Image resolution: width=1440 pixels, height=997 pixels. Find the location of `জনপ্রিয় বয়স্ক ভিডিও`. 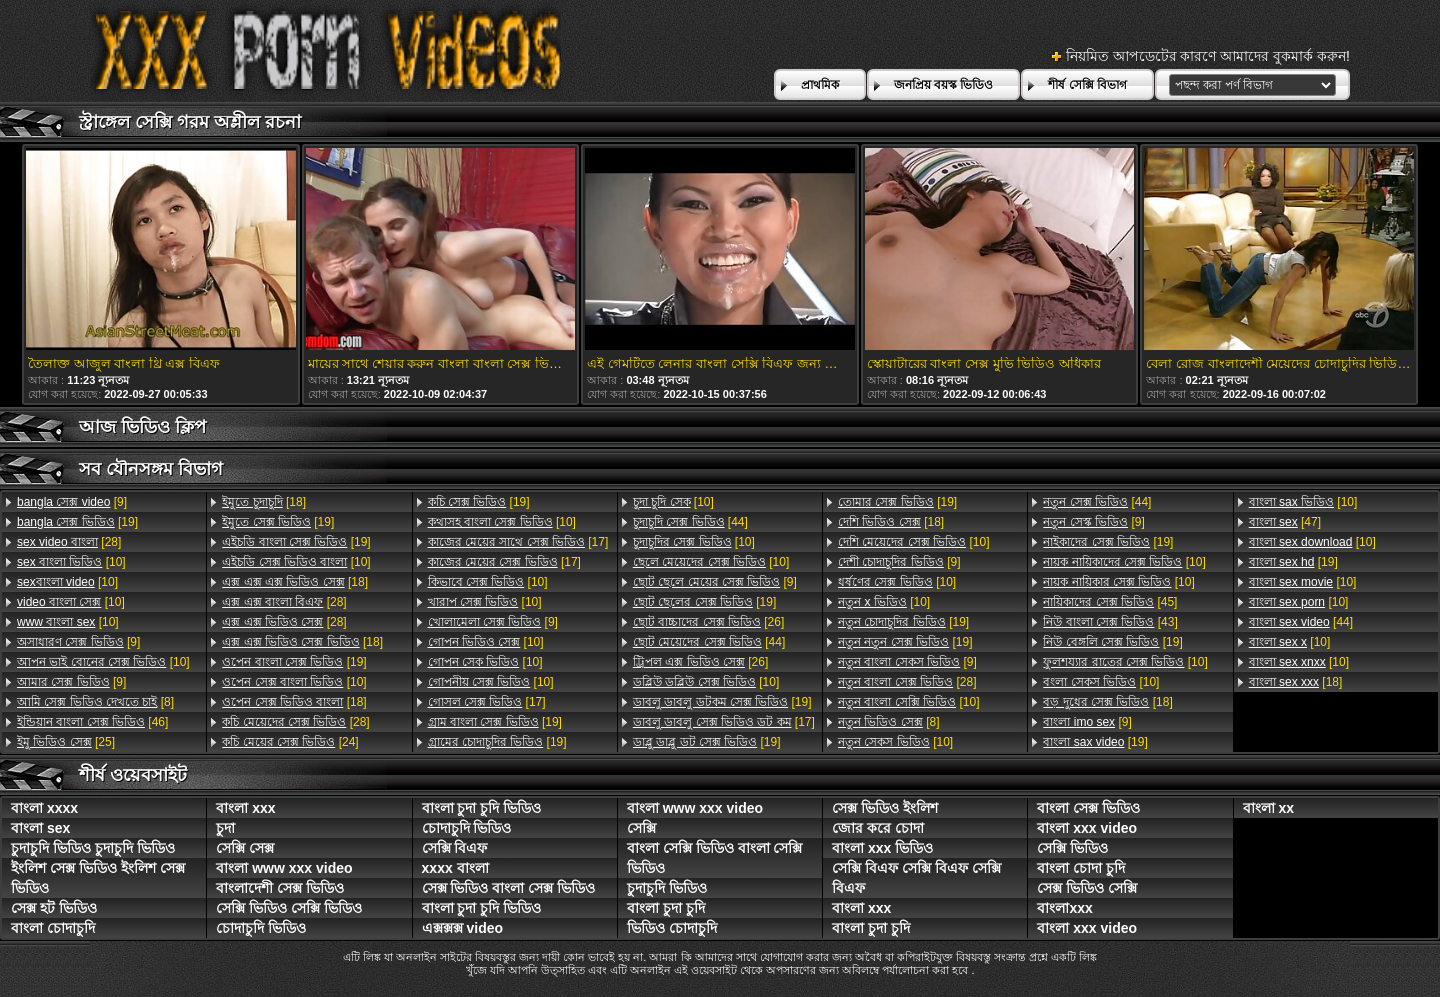

জনপ্রিয় বয়স্ক ভিডিও is located at coordinates (944, 85).